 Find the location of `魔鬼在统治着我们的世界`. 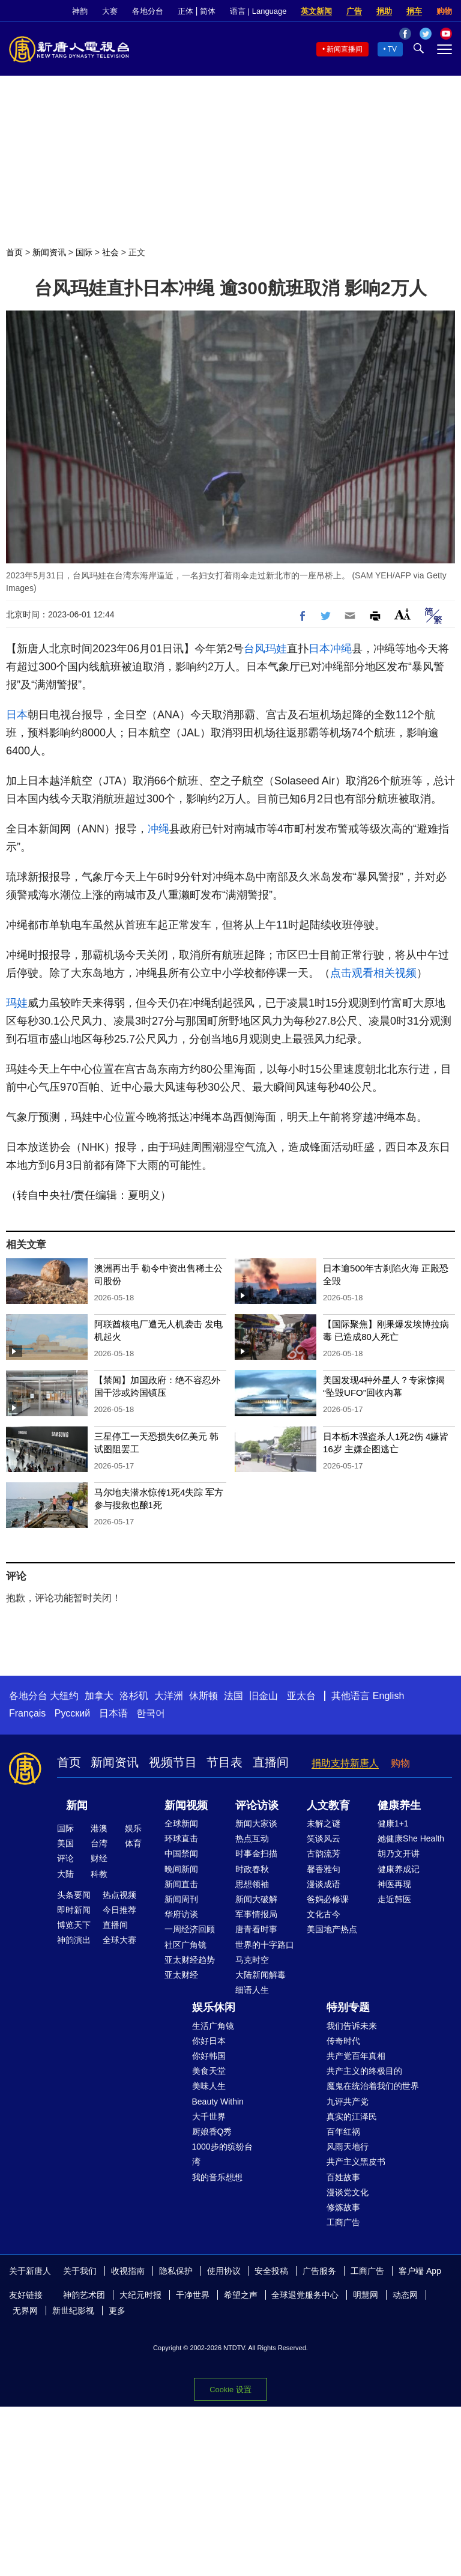

魔鬼在统治着我们的世界 is located at coordinates (373, 2086).